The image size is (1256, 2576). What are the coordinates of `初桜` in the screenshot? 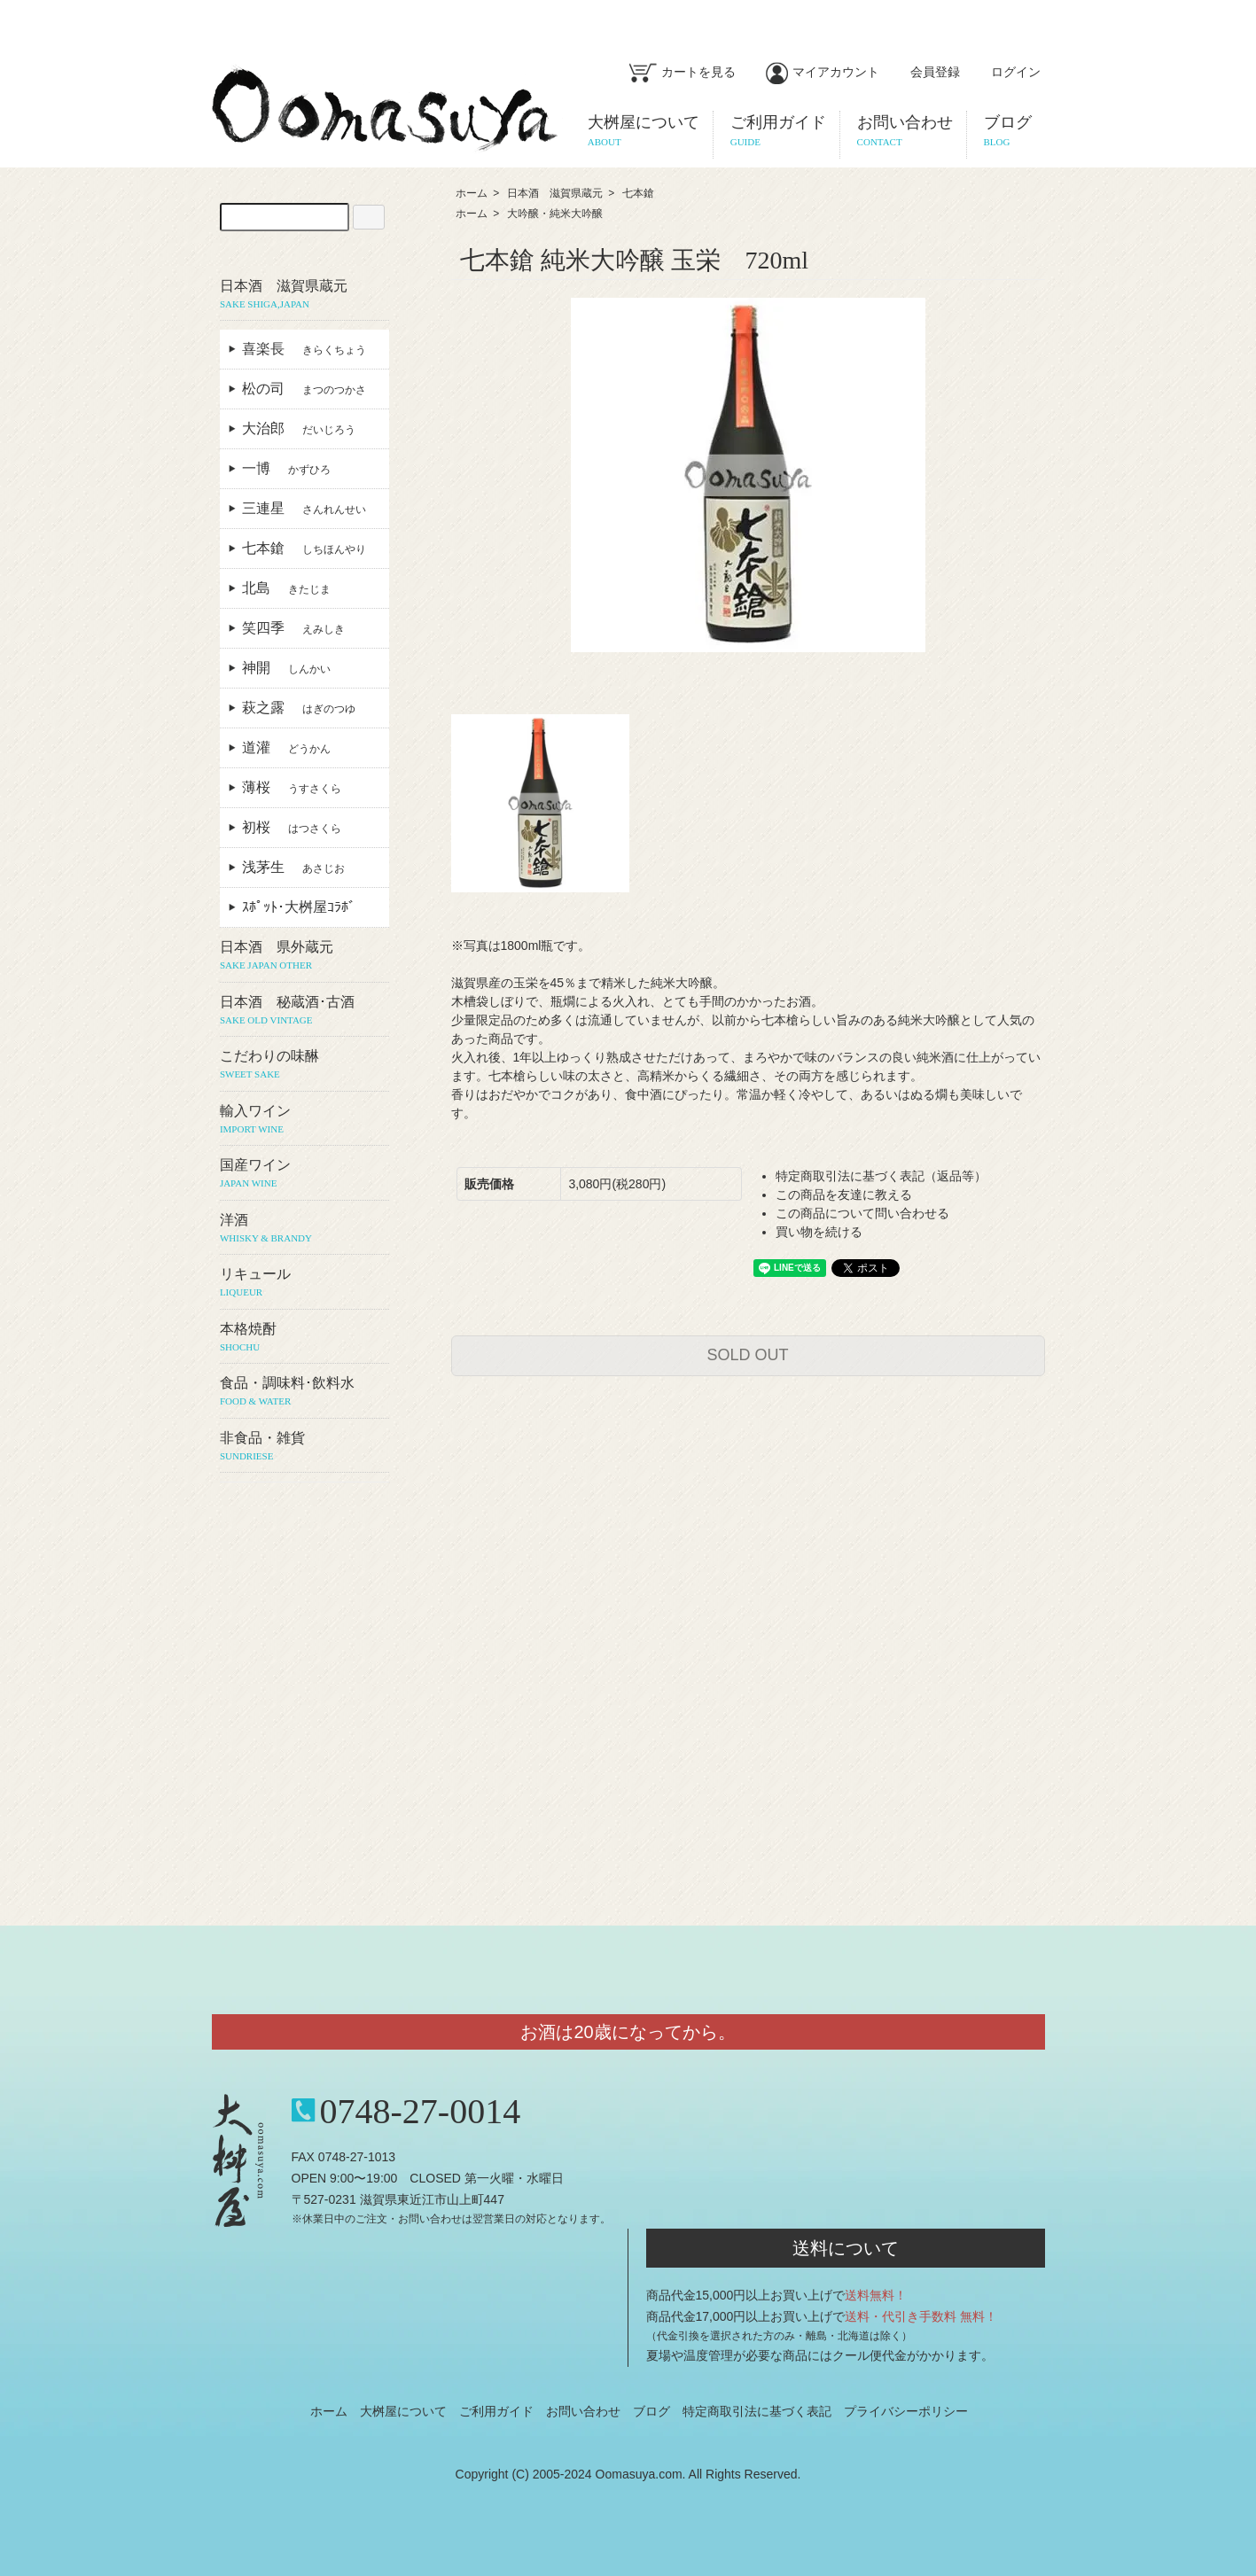 It's located at (291, 827).